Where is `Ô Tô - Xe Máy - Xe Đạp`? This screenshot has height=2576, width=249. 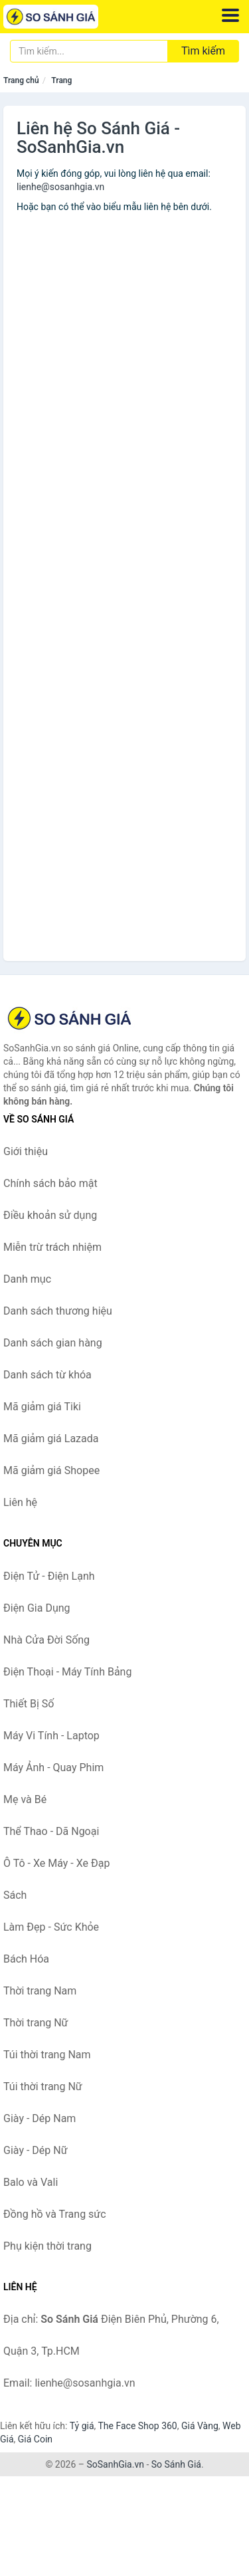 Ô Tô - Xe Máy - Xe Đạp is located at coordinates (56, 1863).